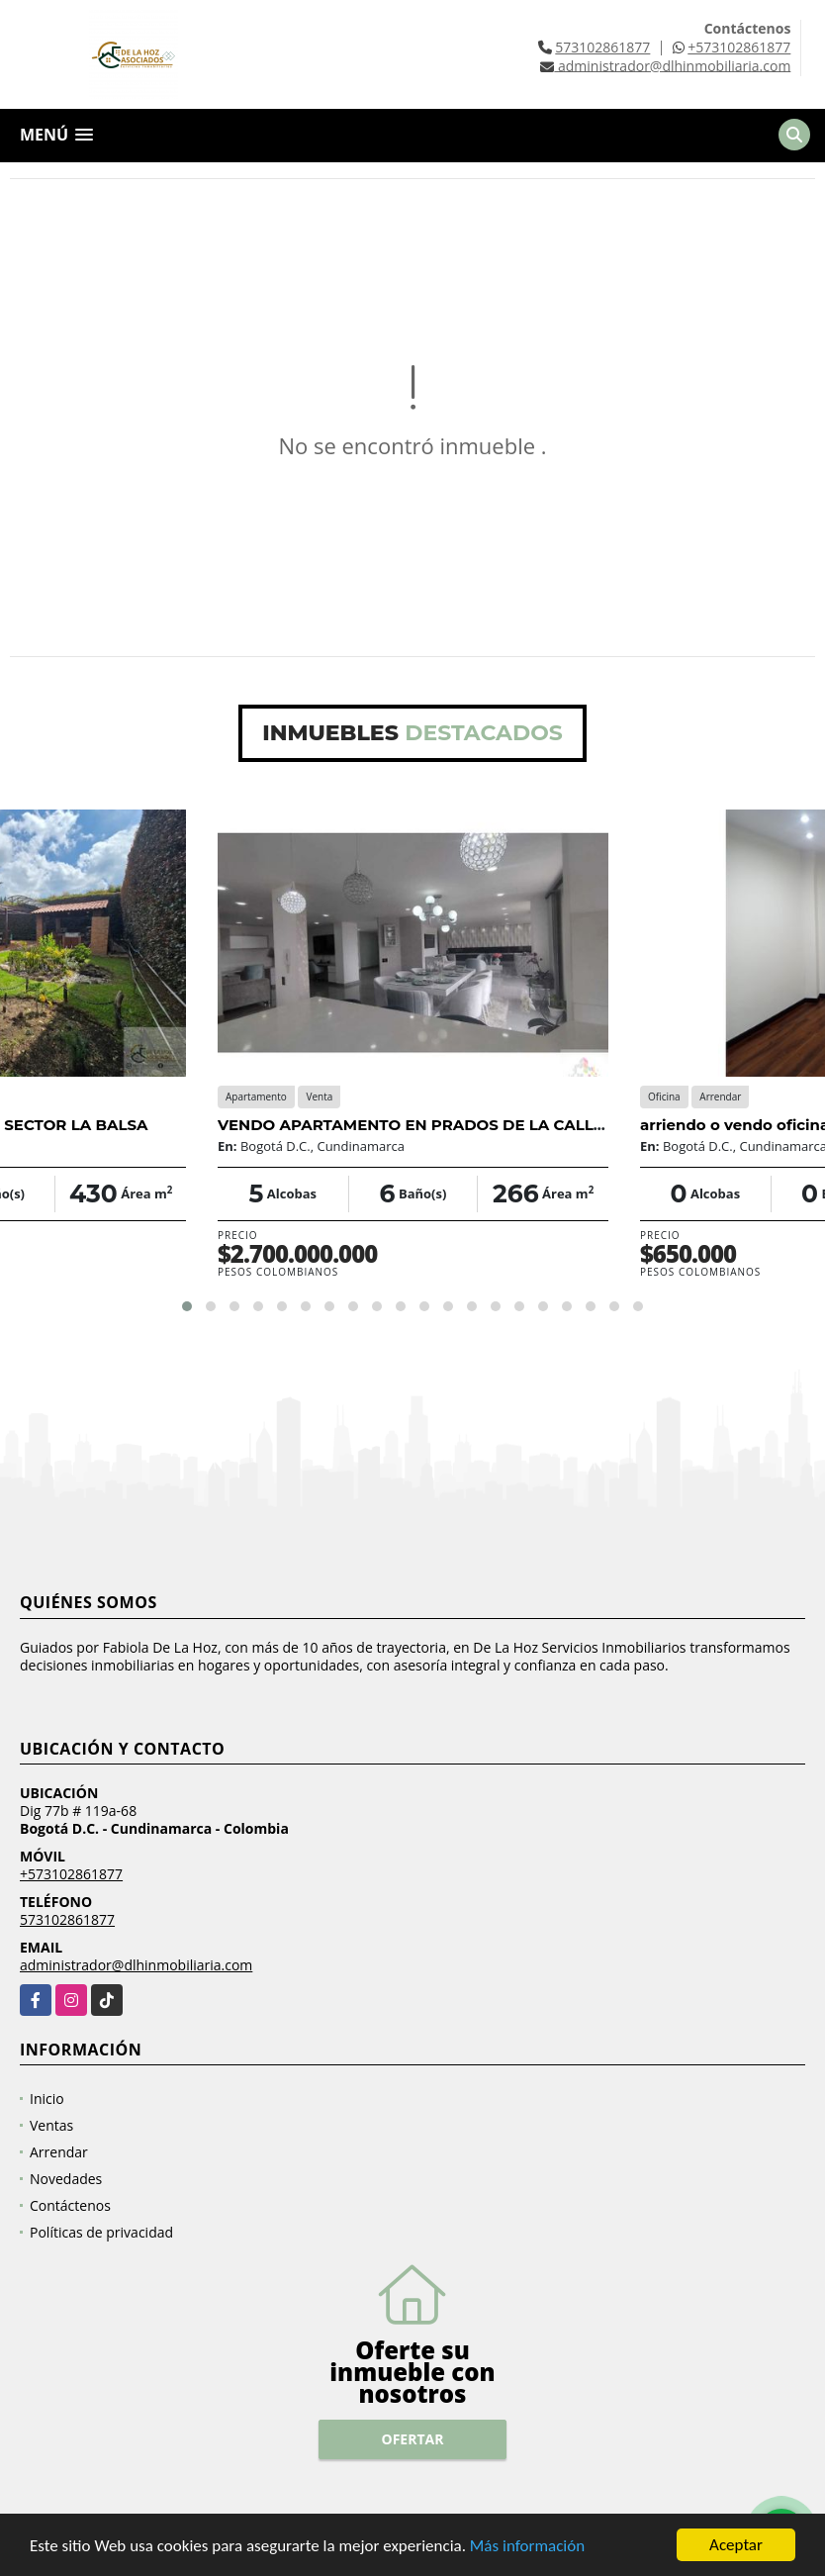 The image size is (825, 2576). I want to click on +573102861877, so click(739, 47).